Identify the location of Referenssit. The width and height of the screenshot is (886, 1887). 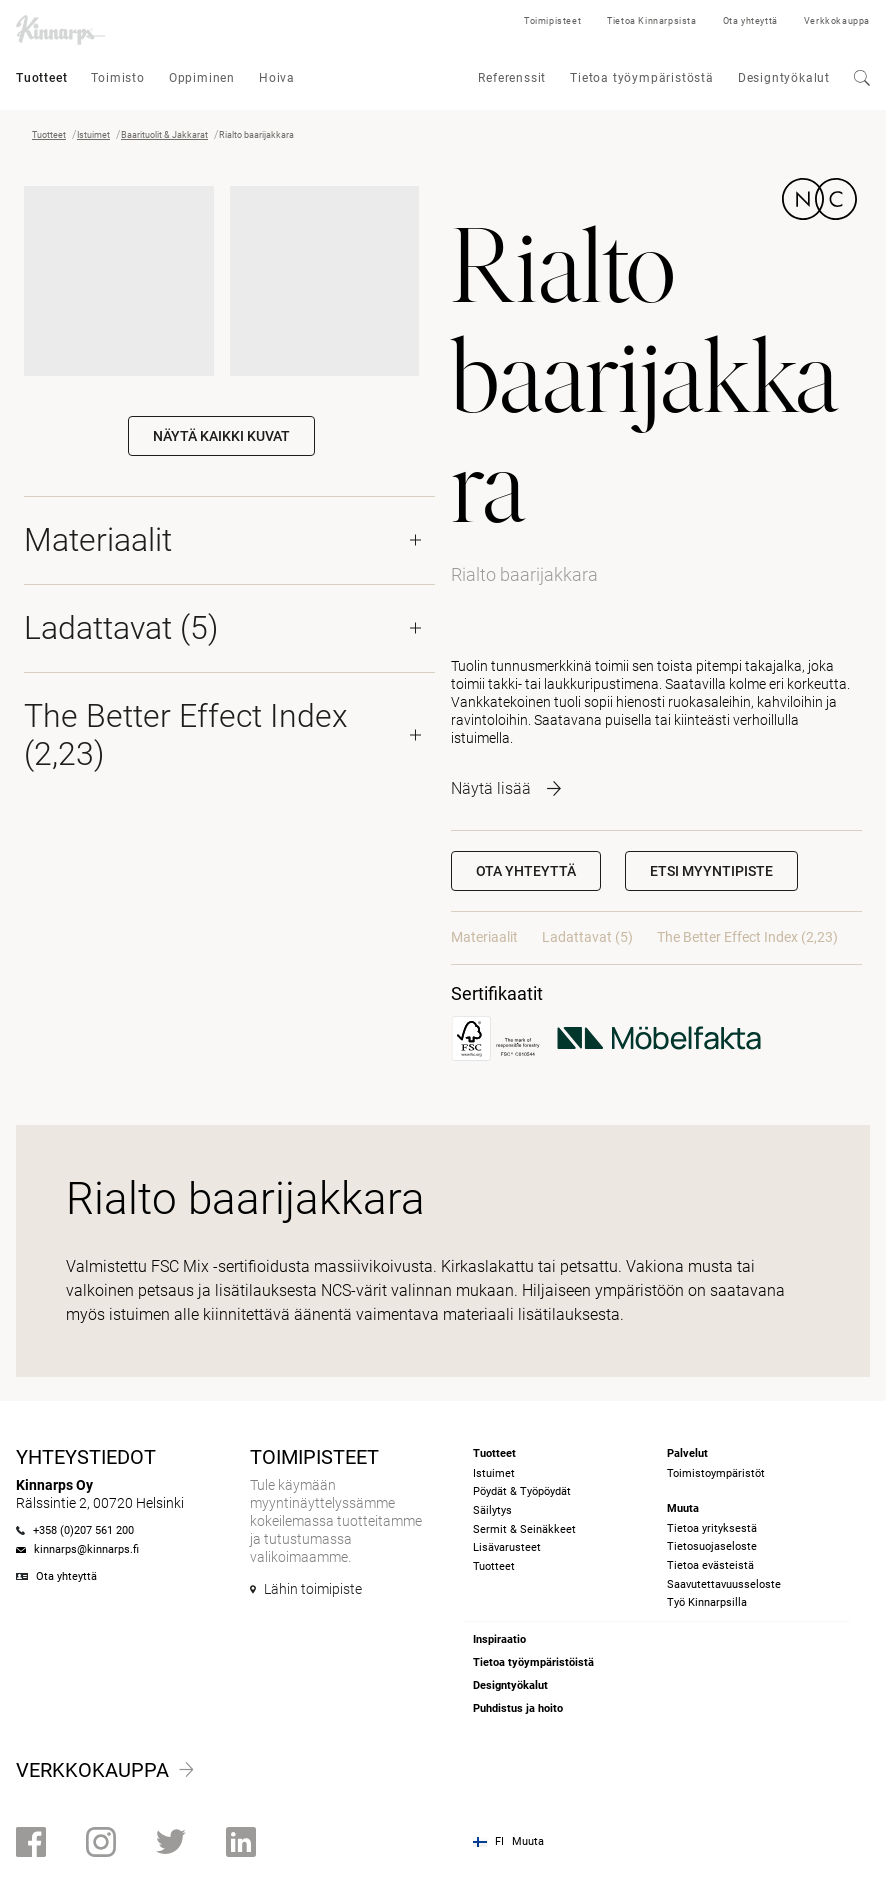
(512, 78).